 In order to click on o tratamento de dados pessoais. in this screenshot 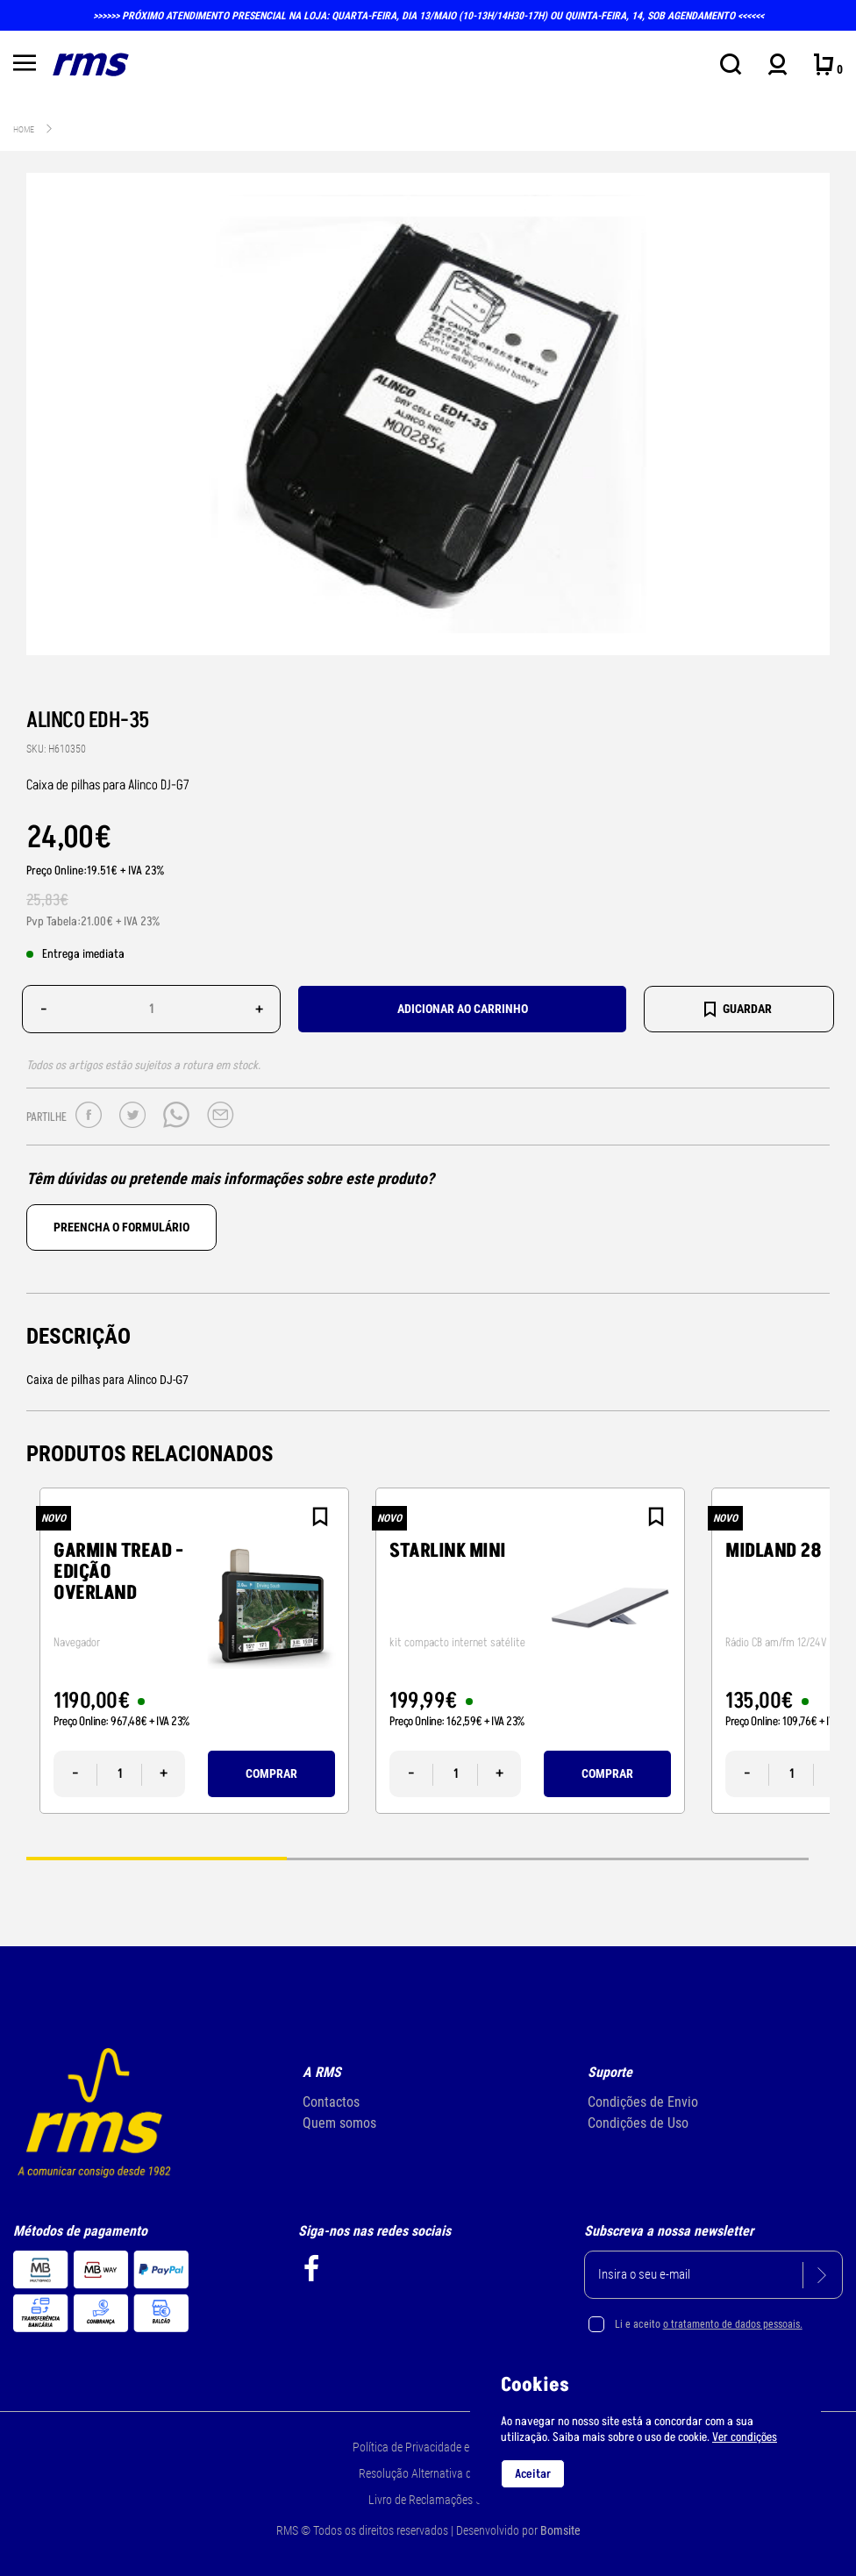, I will do `click(732, 2324)`.